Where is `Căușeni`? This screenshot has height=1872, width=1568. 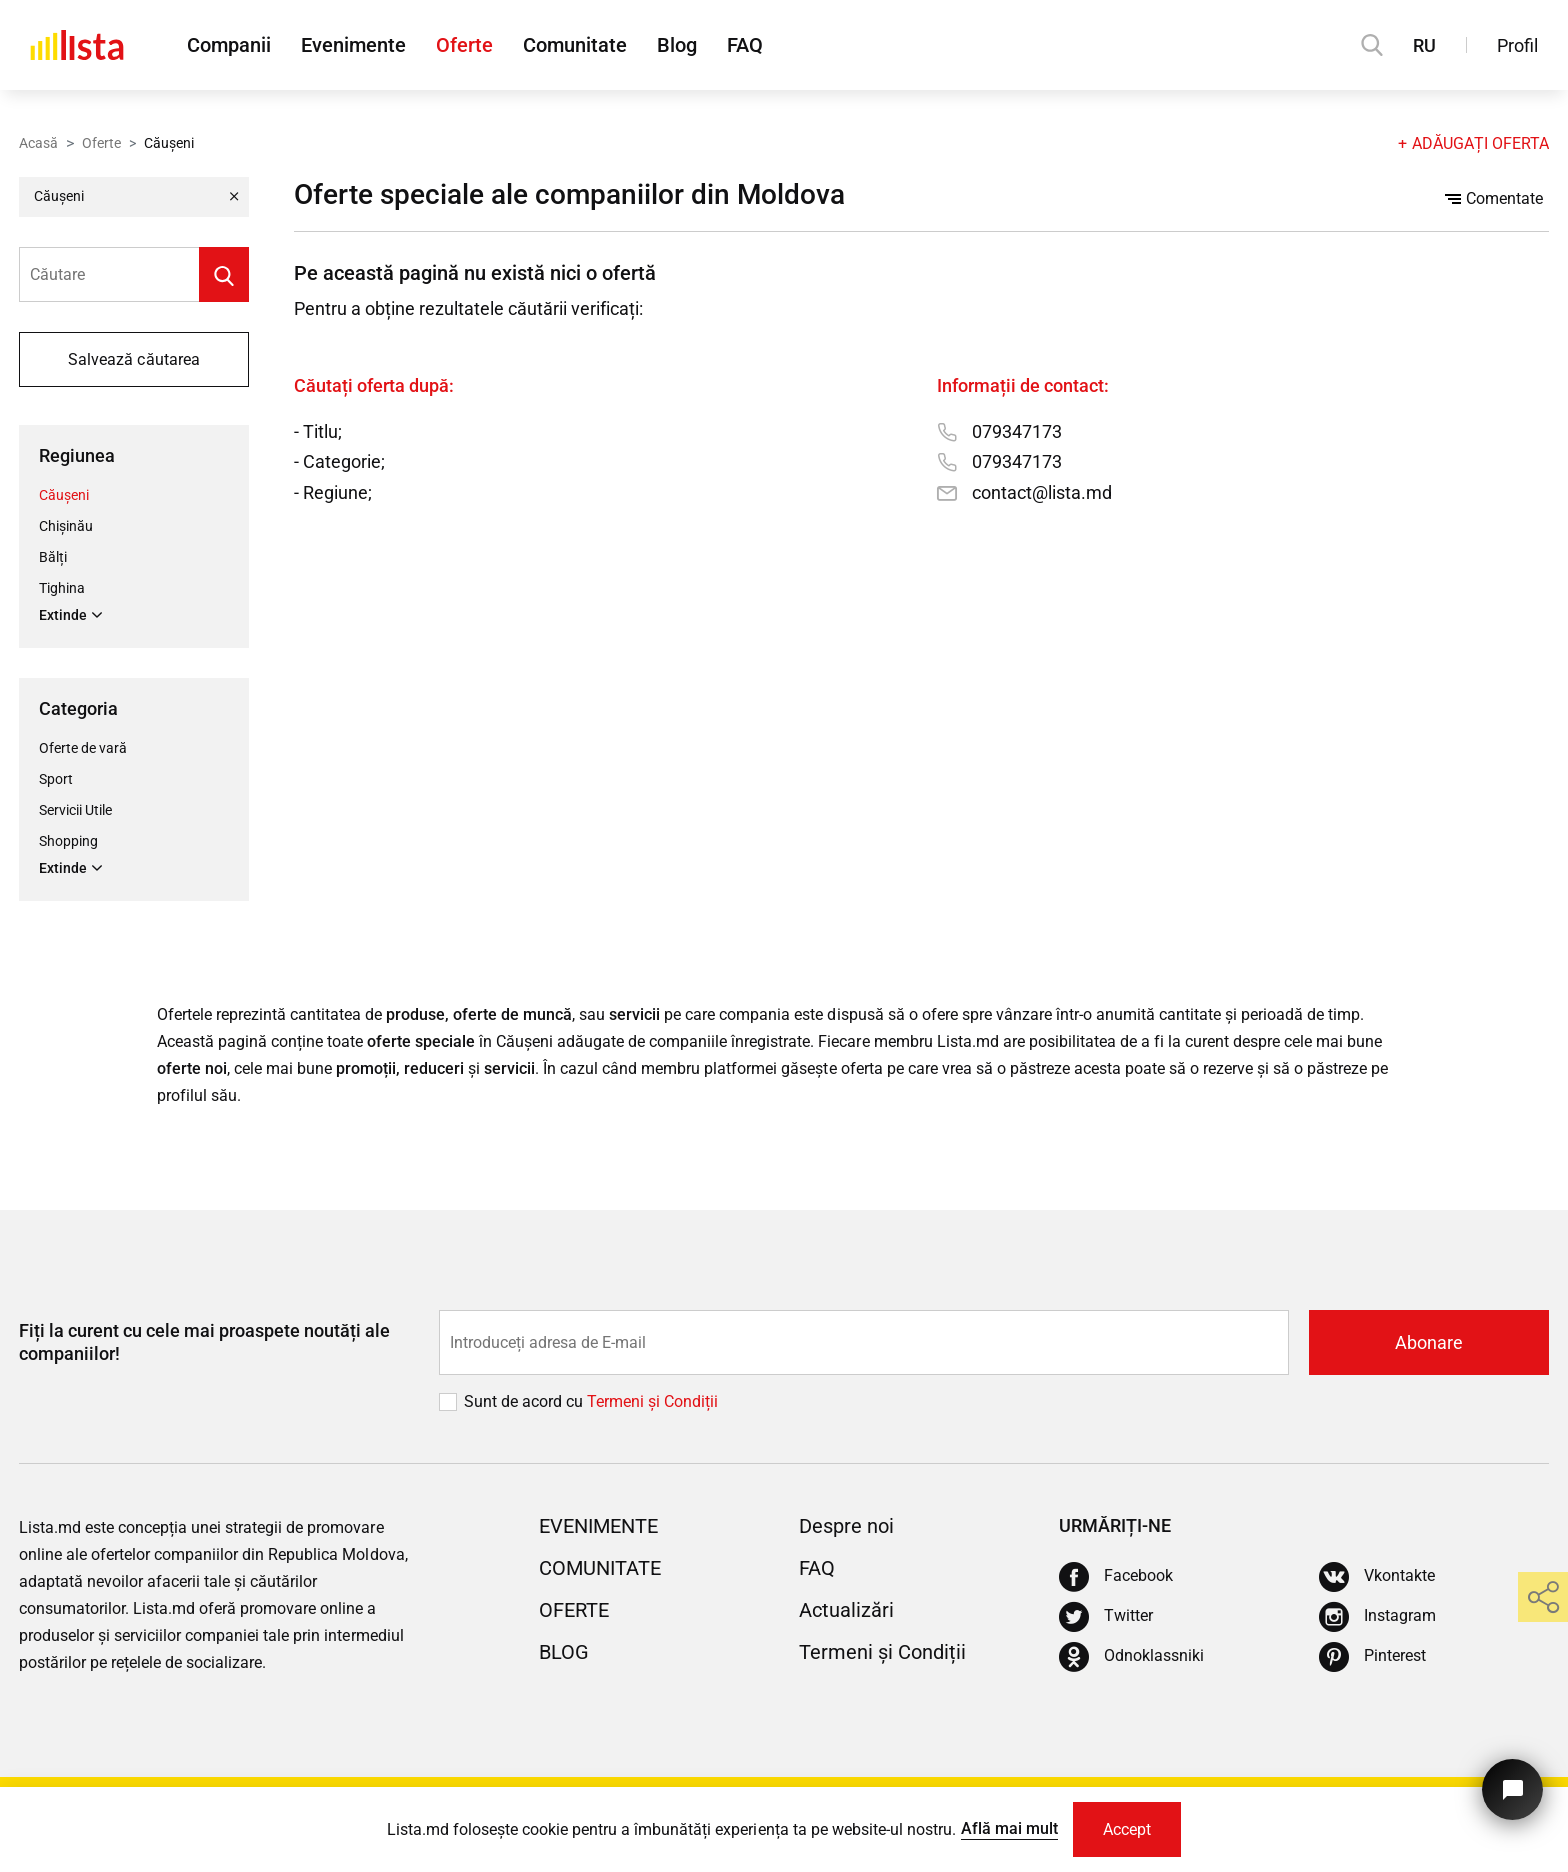 Căușeni is located at coordinates (64, 495).